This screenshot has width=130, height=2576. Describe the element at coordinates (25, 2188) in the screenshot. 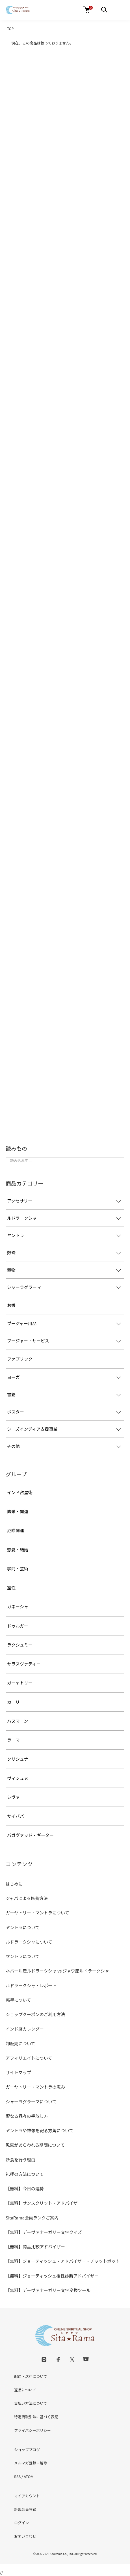

I see `【無料】今日の運勢` at that location.